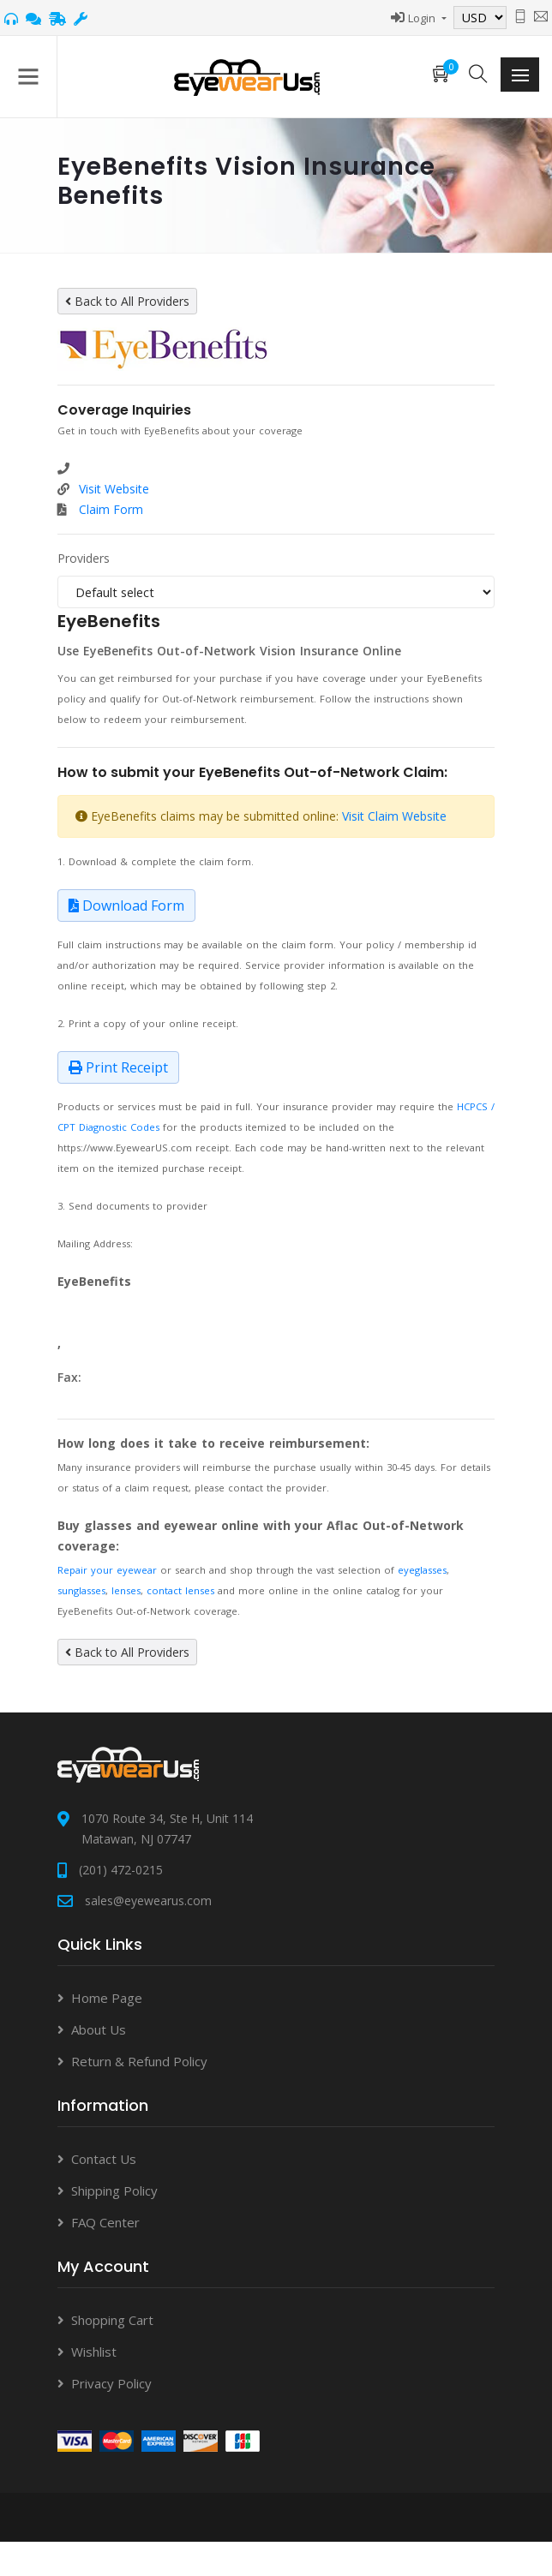 The height and width of the screenshot is (2576, 552). I want to click on lenses, so click(126, 1590).